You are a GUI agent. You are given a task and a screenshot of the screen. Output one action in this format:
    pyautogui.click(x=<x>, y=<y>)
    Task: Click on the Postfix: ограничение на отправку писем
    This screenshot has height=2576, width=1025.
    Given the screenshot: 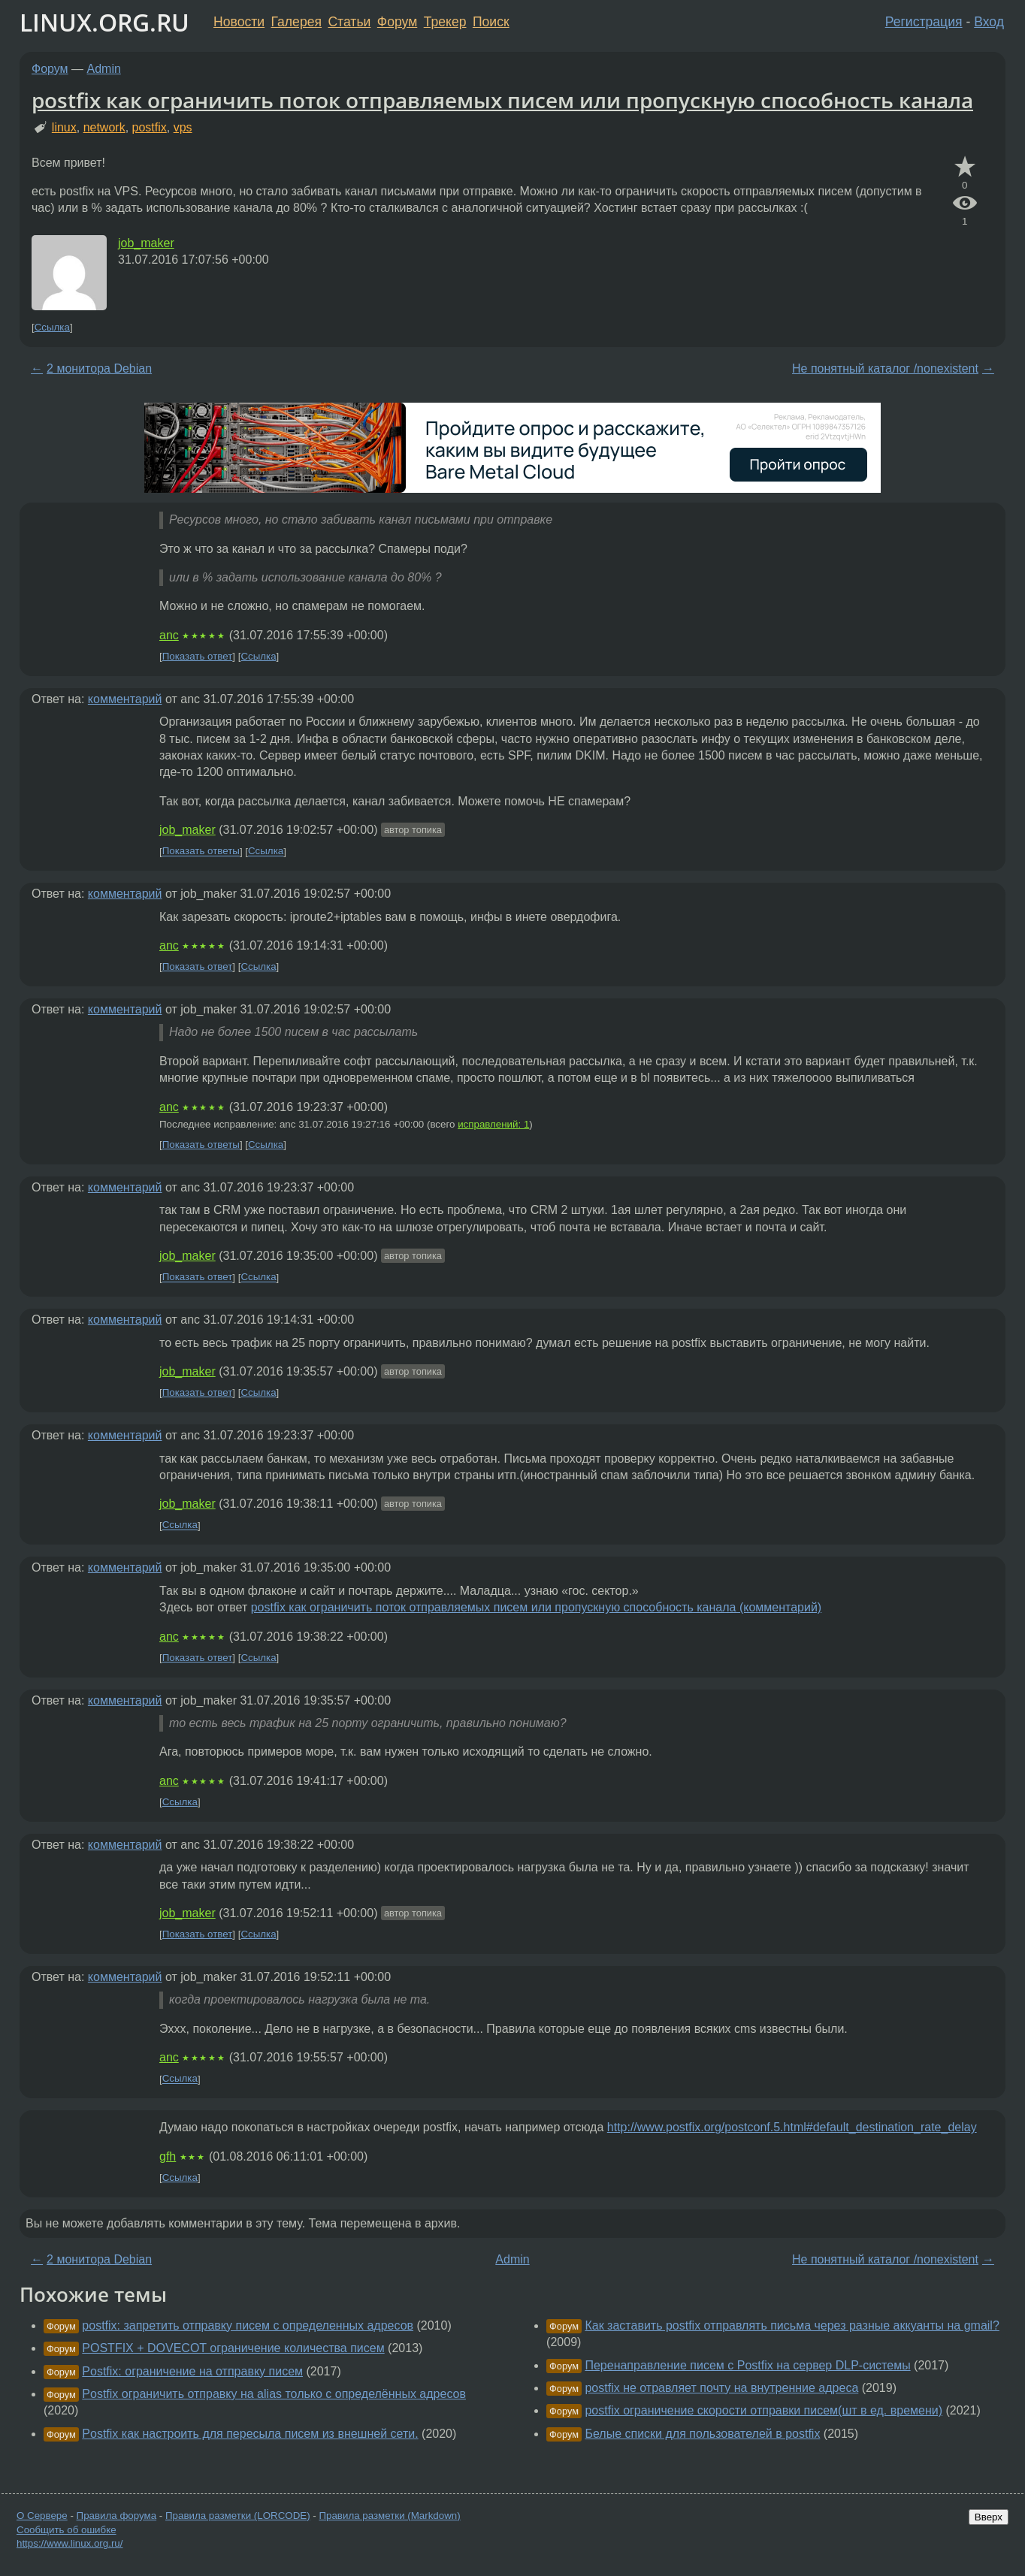 What is the action you would take?
    pyautogui.click(x=192, y=2371)
    